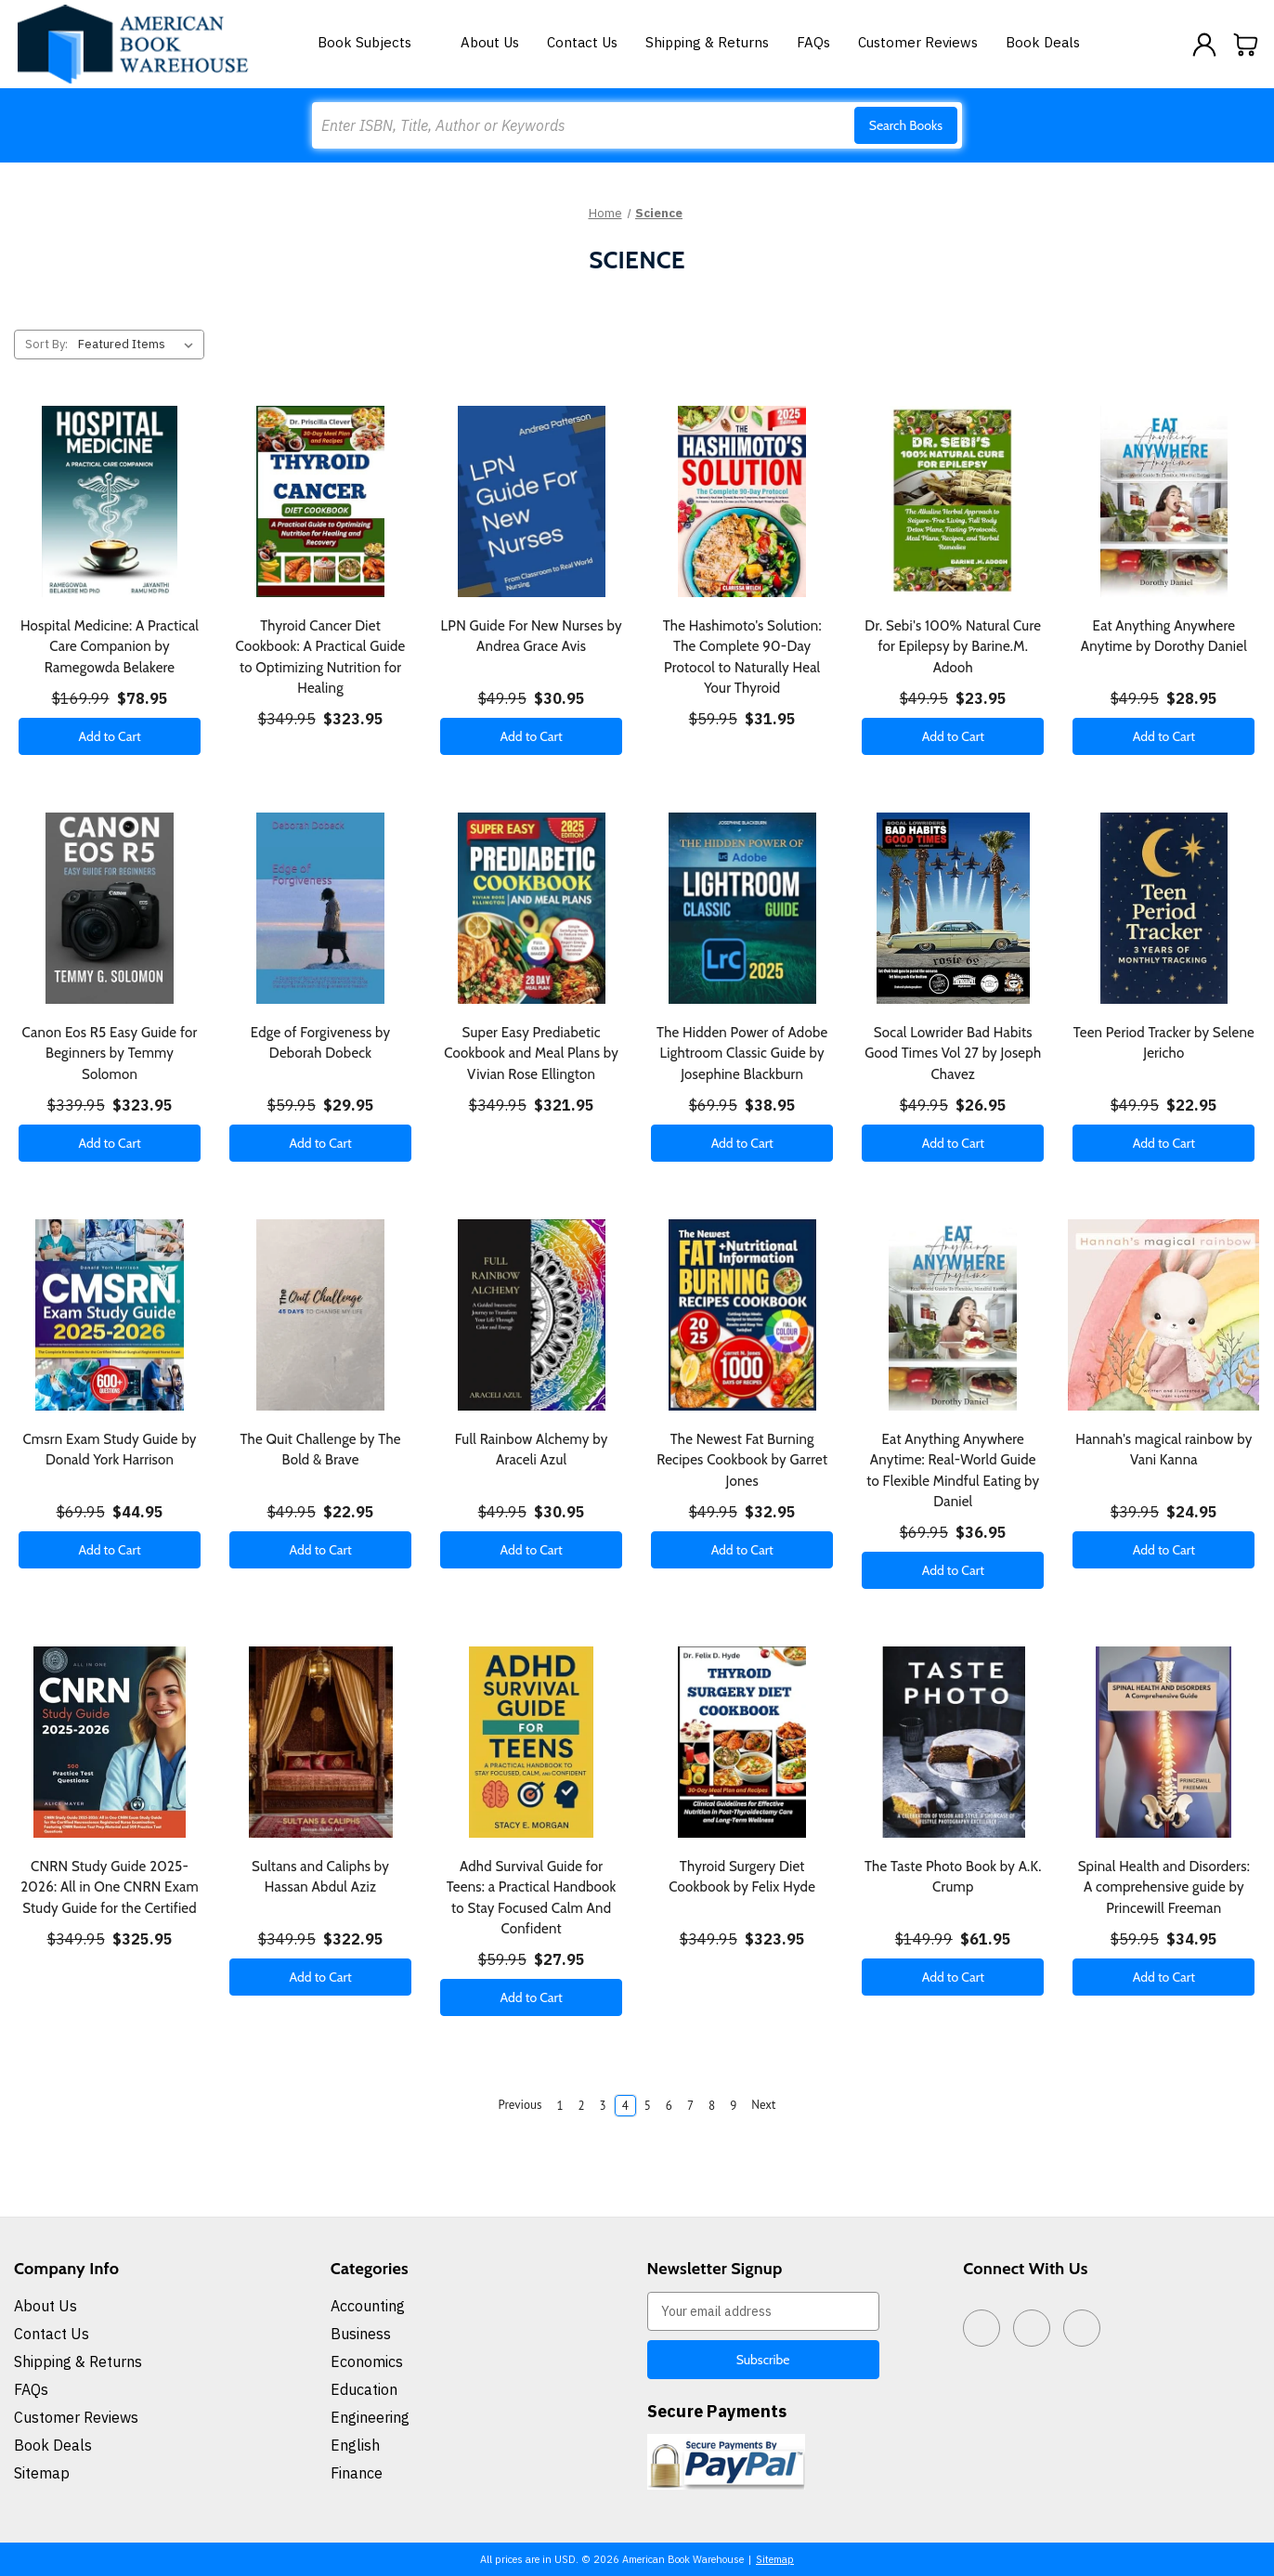 This screenshot has height=2576, width=1274. I want to click on 3 [Page 3 of 9], so click(603, 2106).